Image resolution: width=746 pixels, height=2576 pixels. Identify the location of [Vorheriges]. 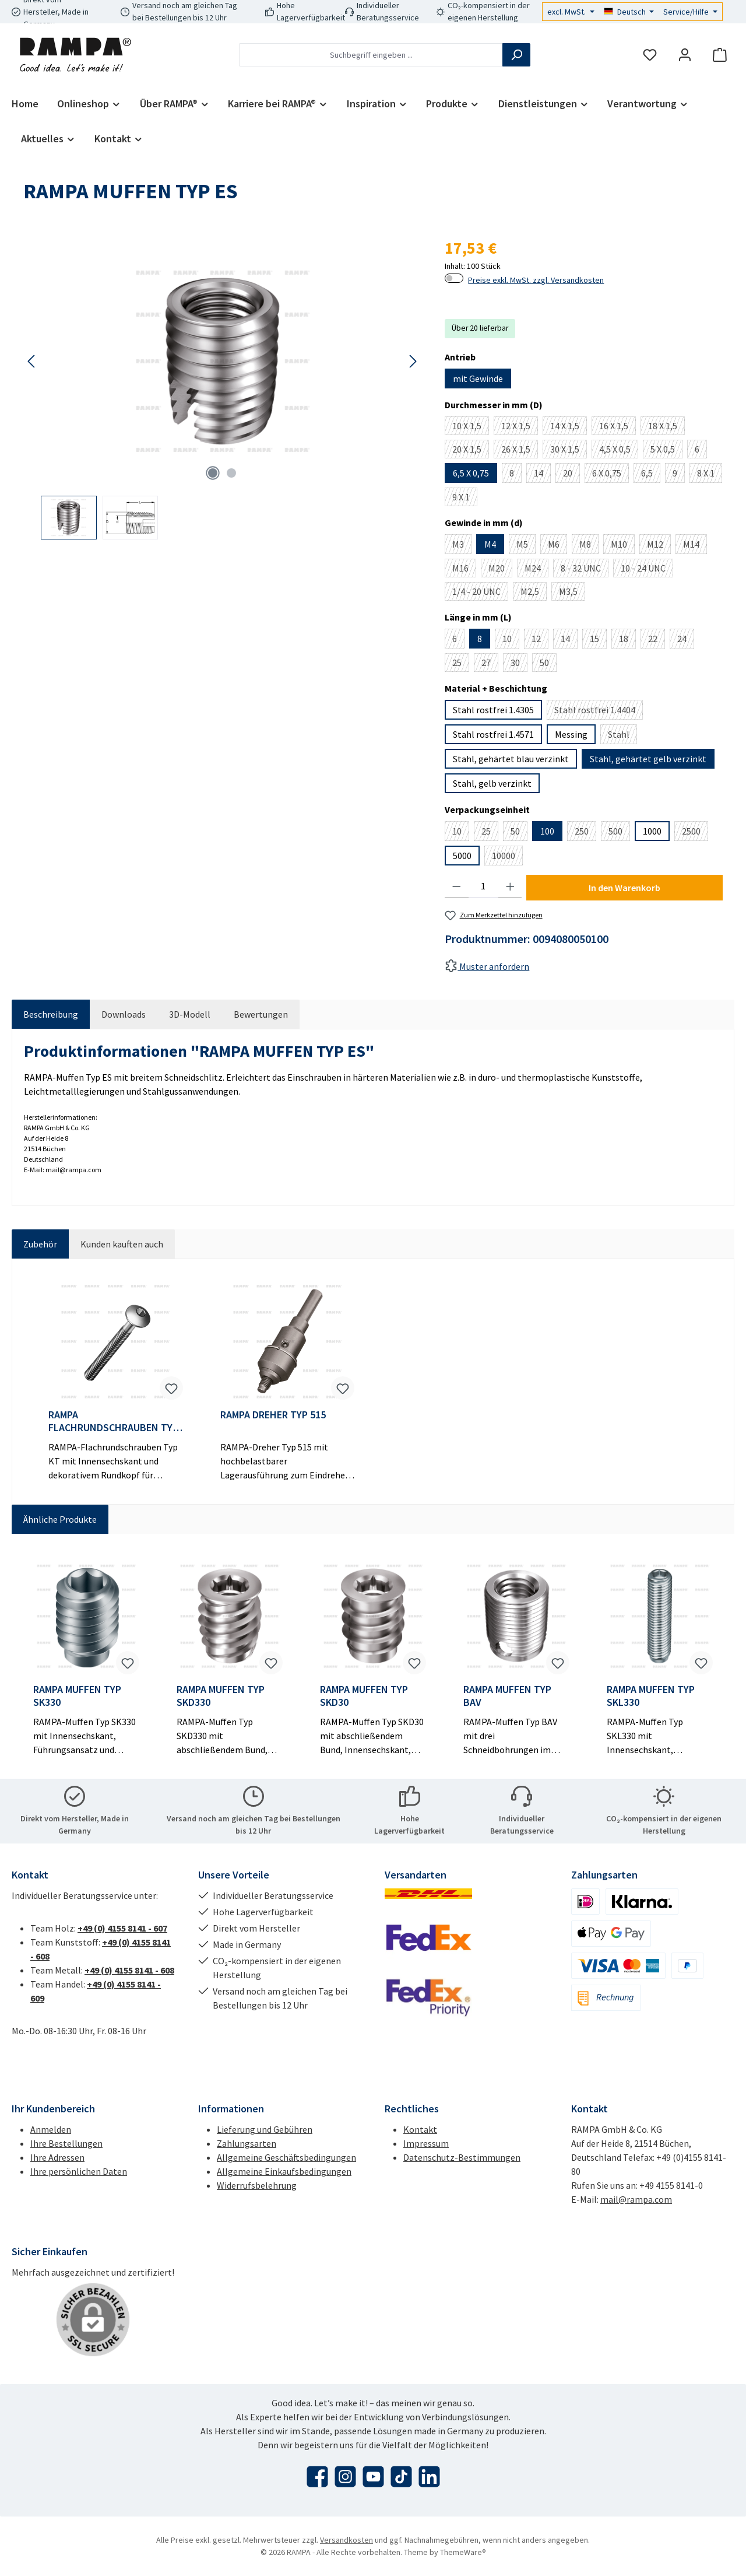
(32, 361).